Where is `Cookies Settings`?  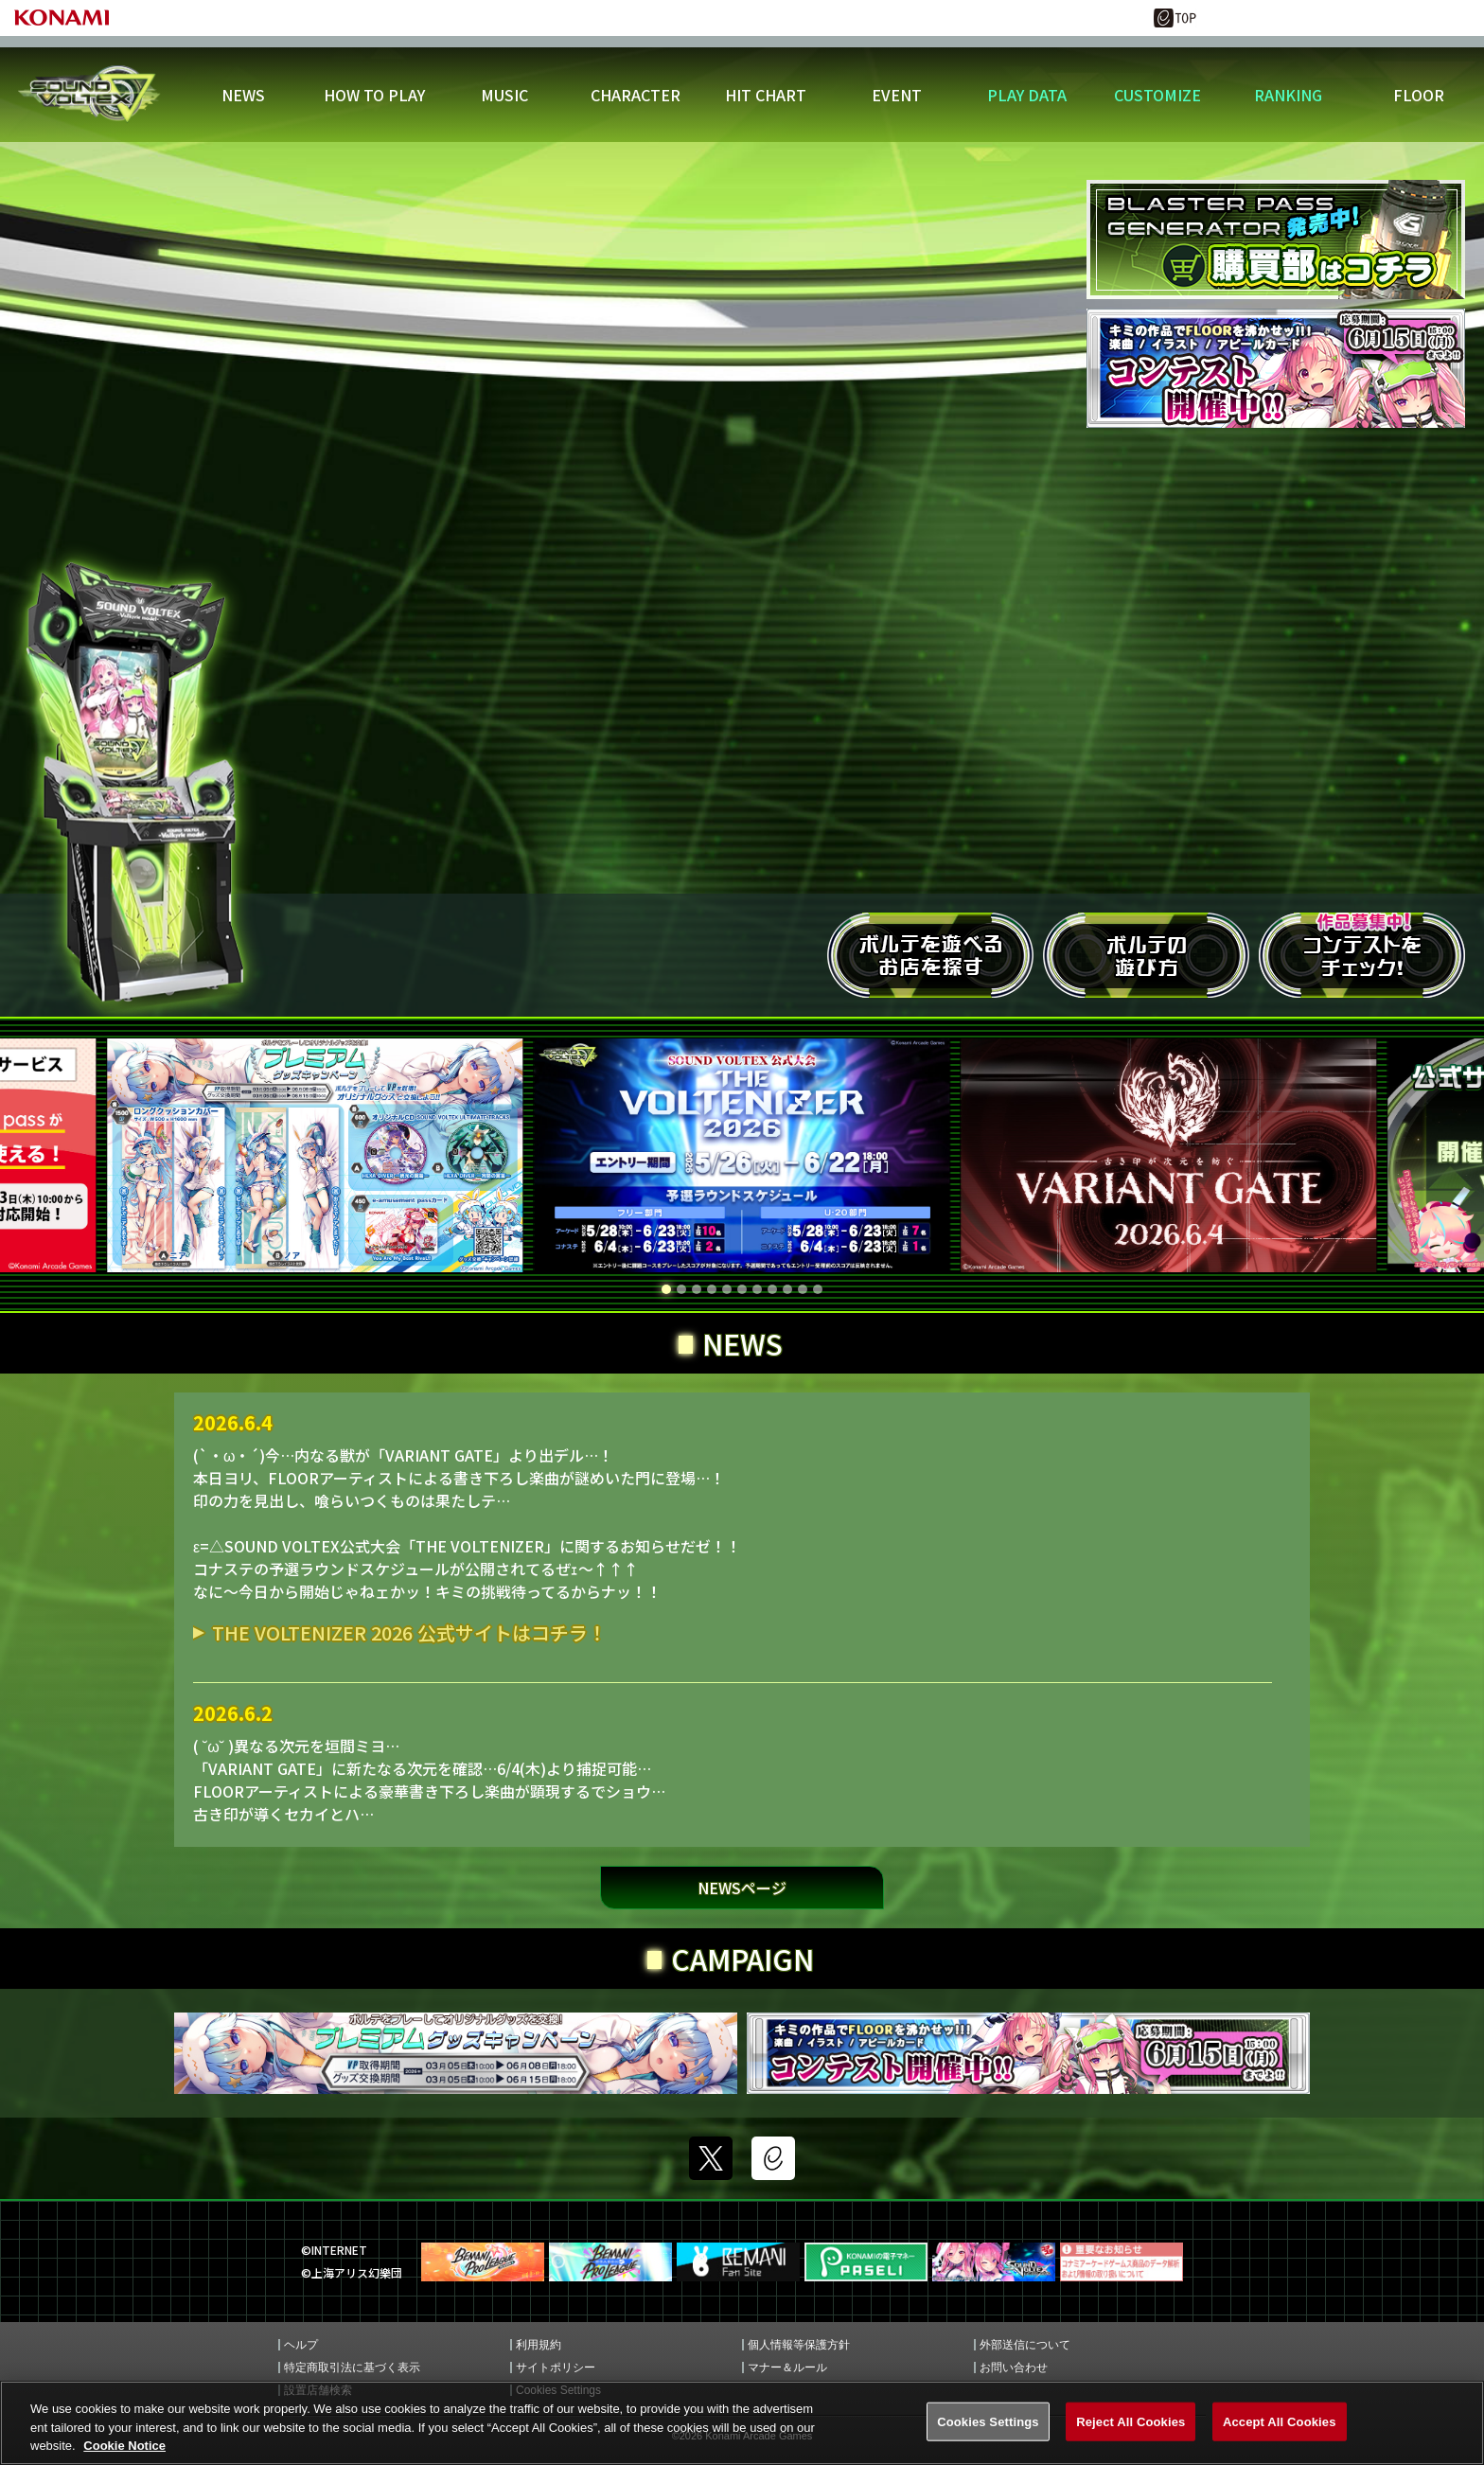
Cookies Settings is located at coordinates (988, 2424).